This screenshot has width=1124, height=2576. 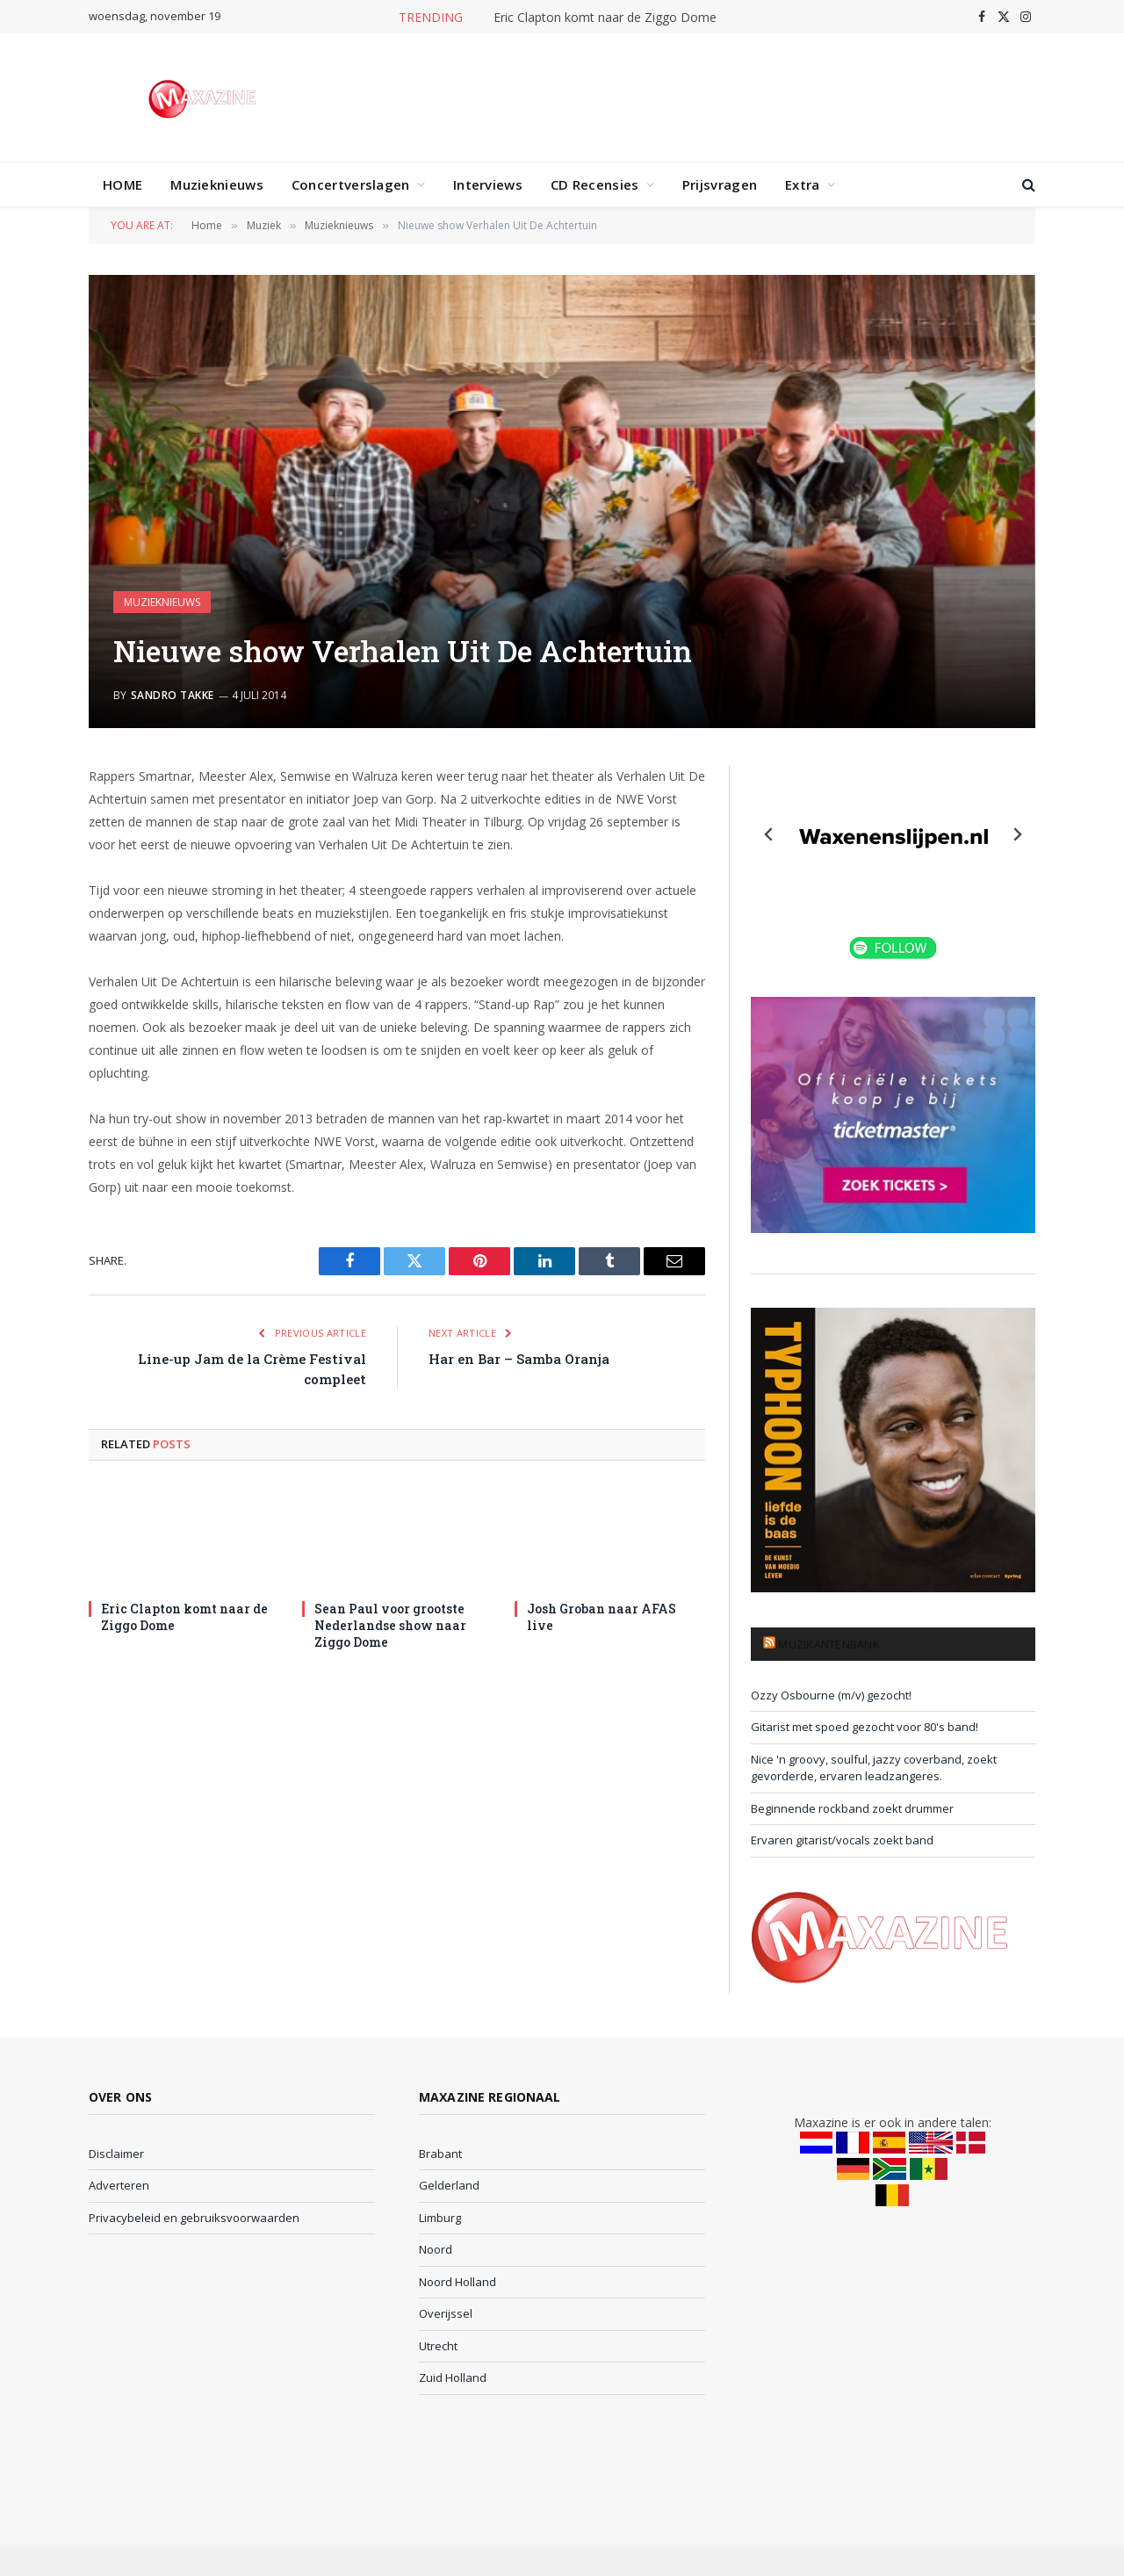 I want to click on Josh Groban naar AFAS live, so click(x=601, y=1617).